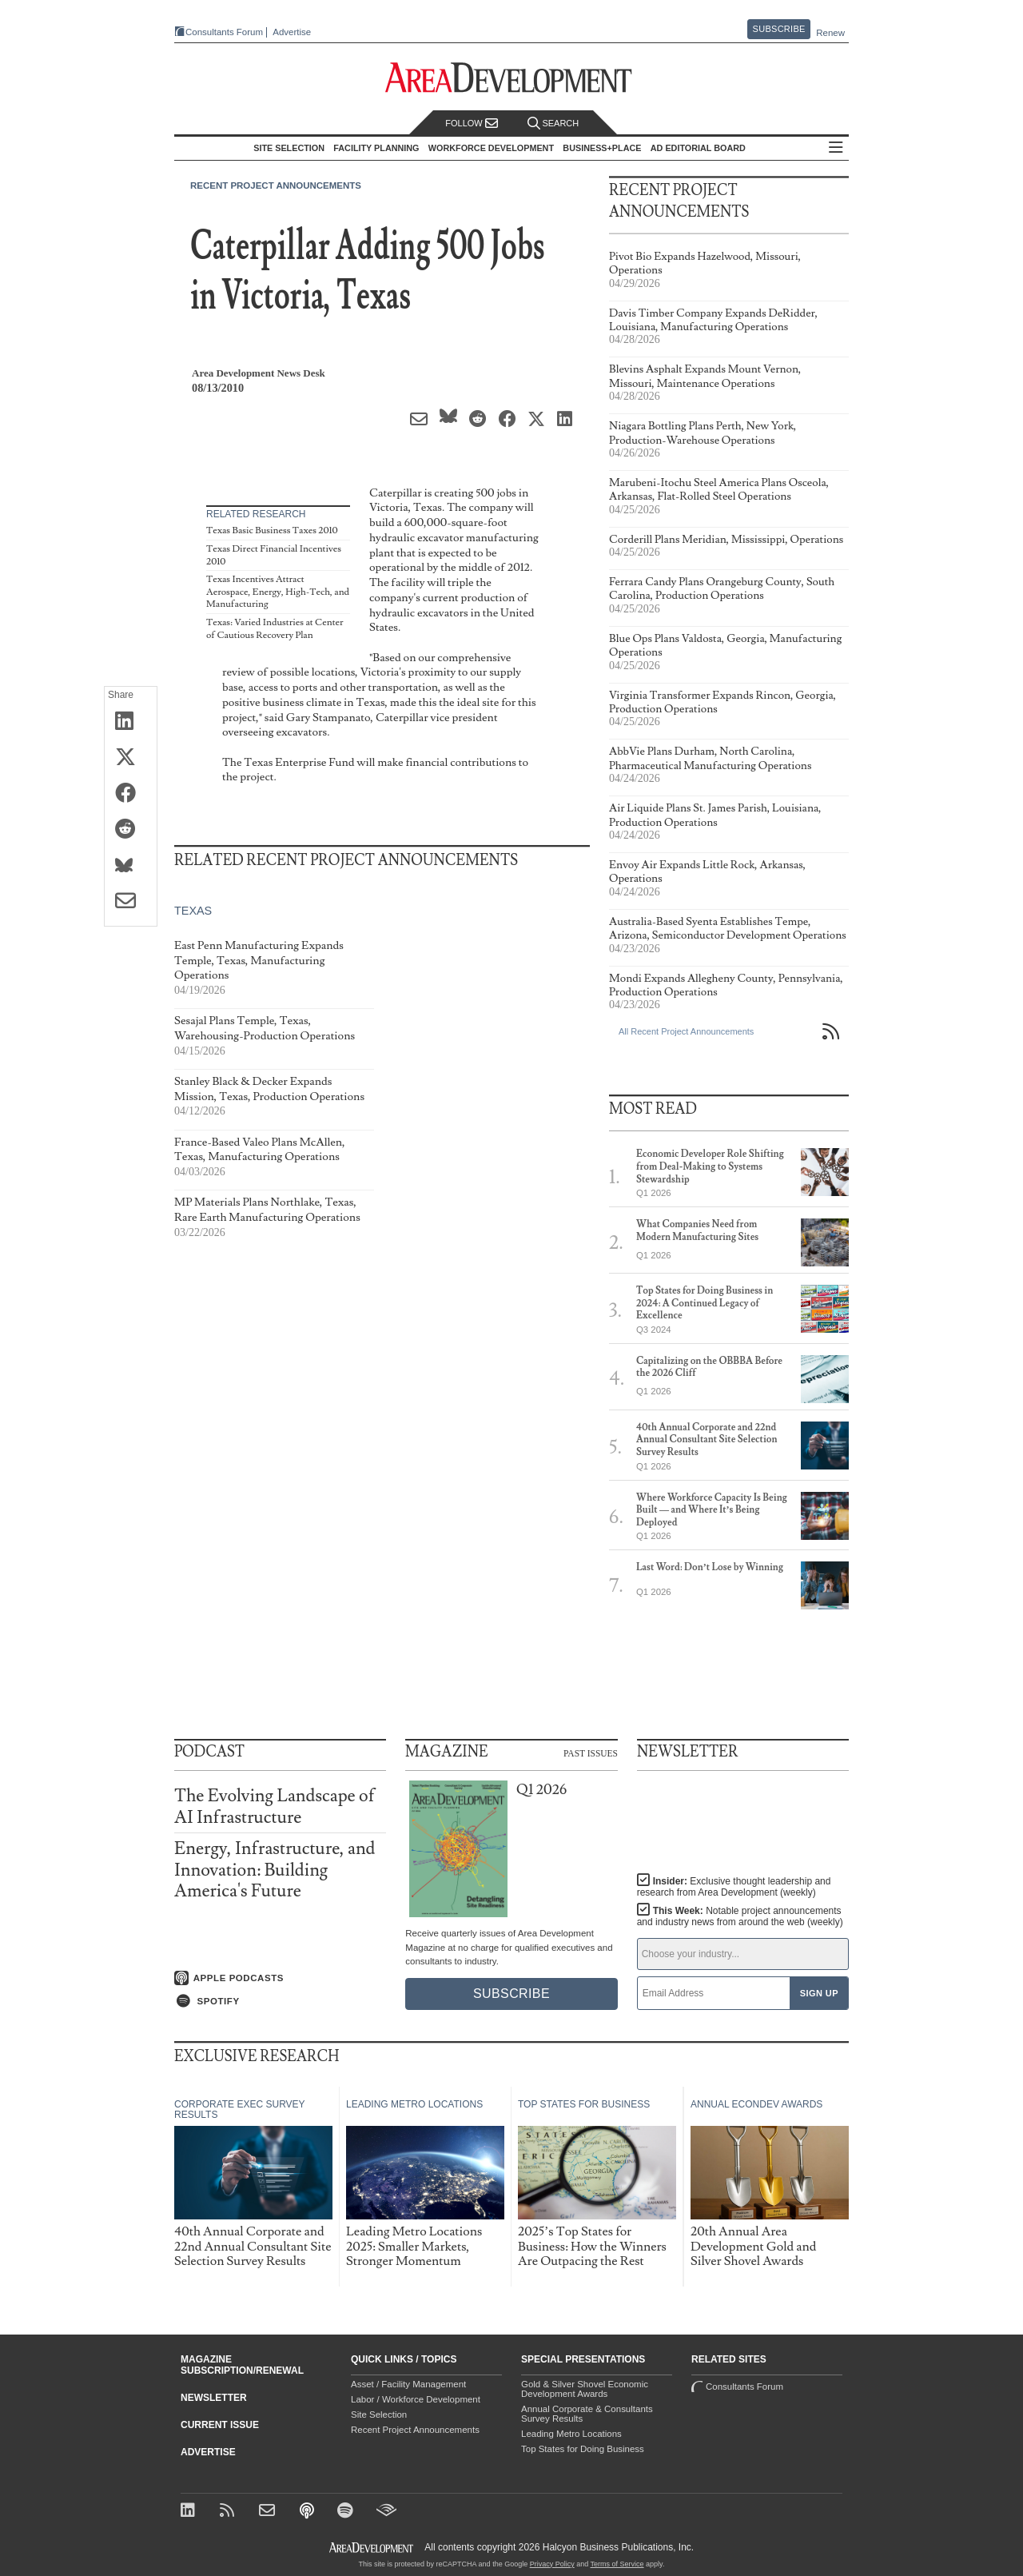  Describe the element at coordinates (830, 33) in the screenshot. I see `Renew` at that location.